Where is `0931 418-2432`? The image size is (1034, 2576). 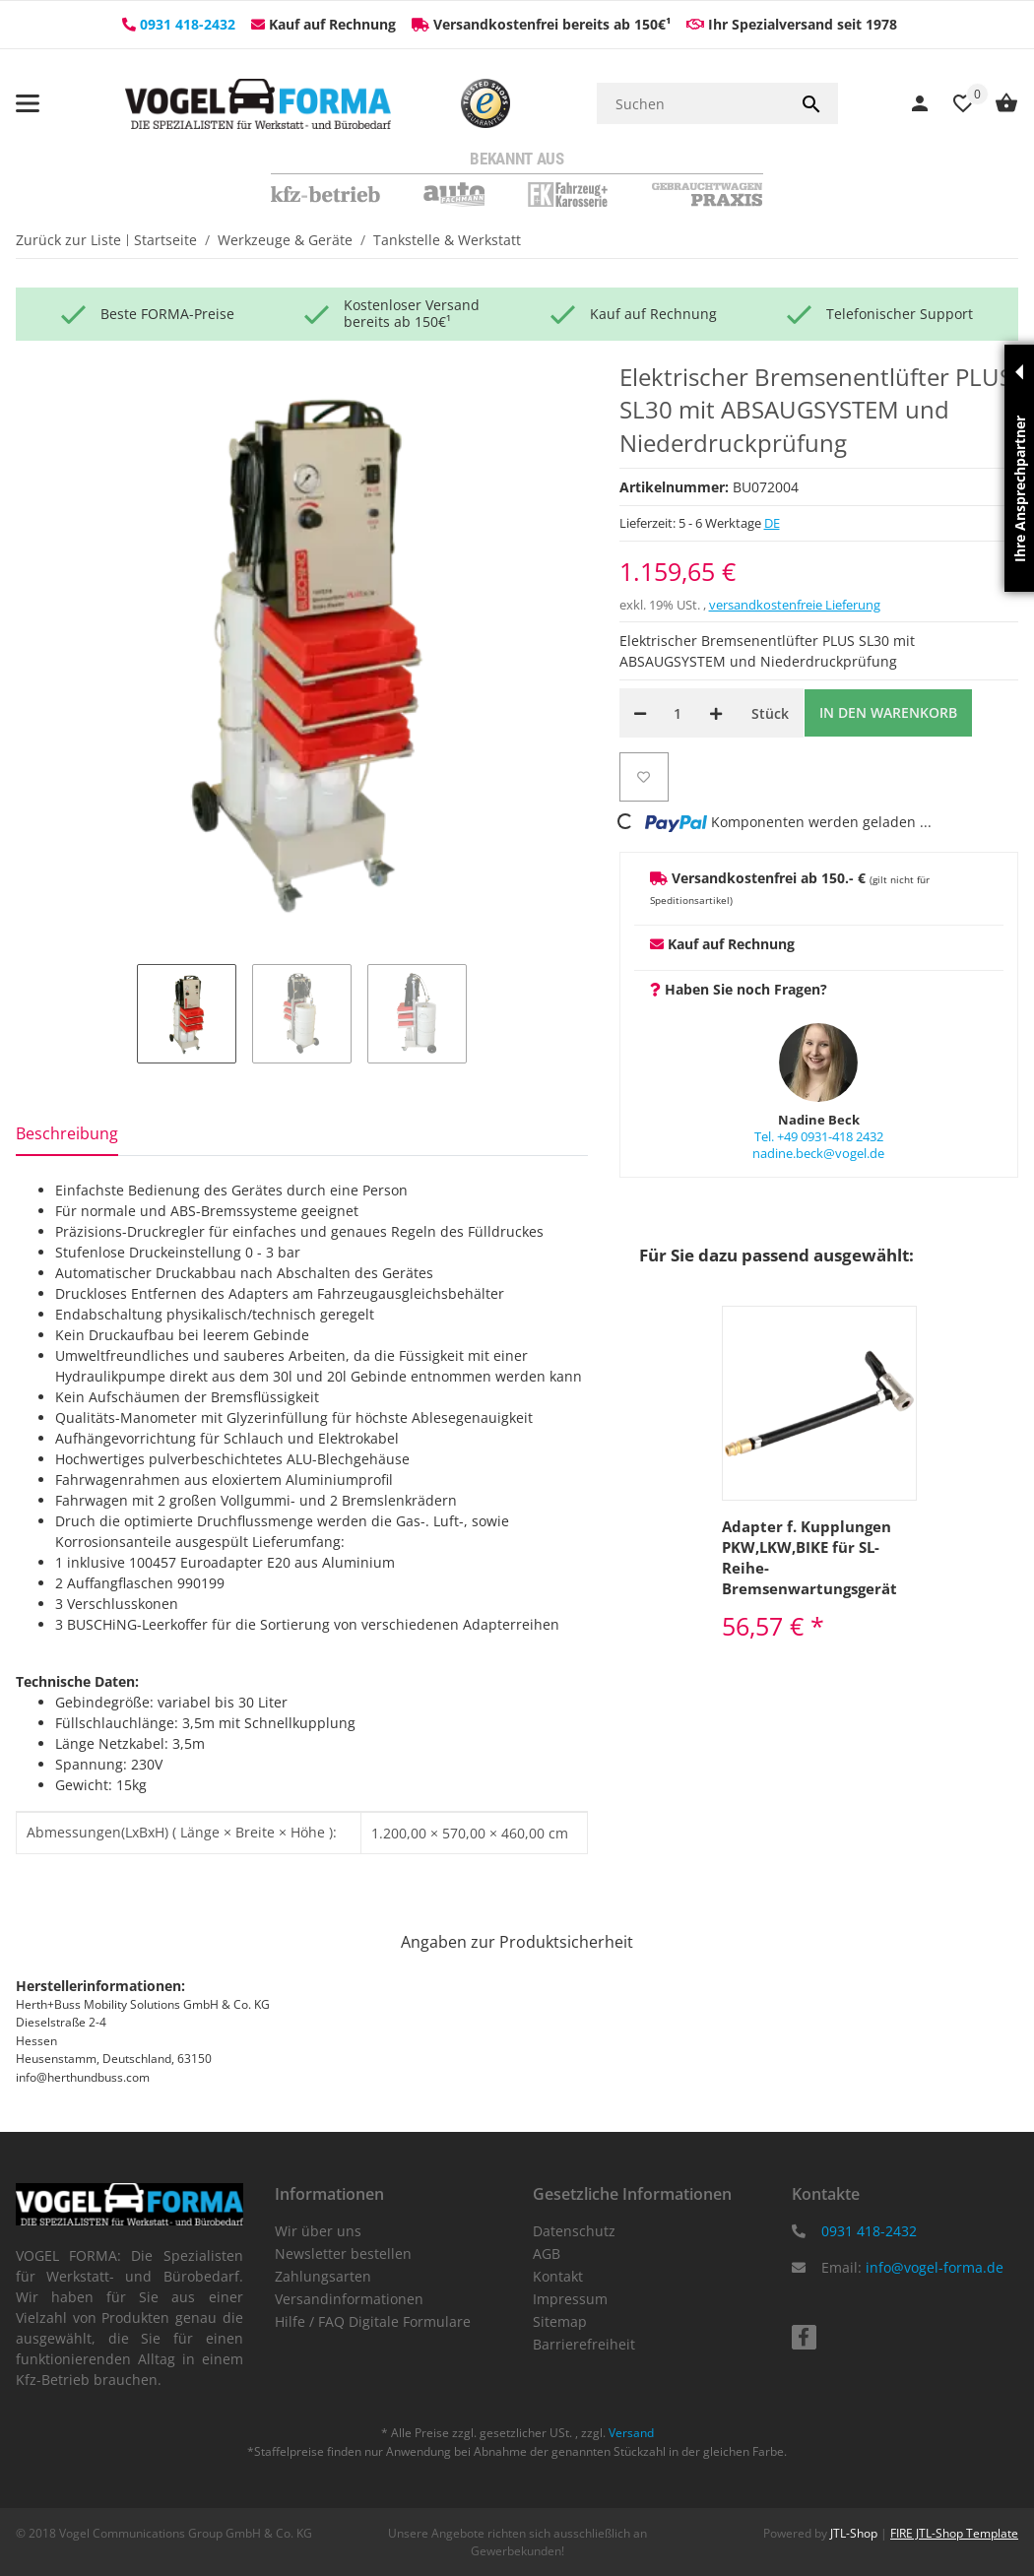
0931 418-2432 is located at coordinates (187, 24).